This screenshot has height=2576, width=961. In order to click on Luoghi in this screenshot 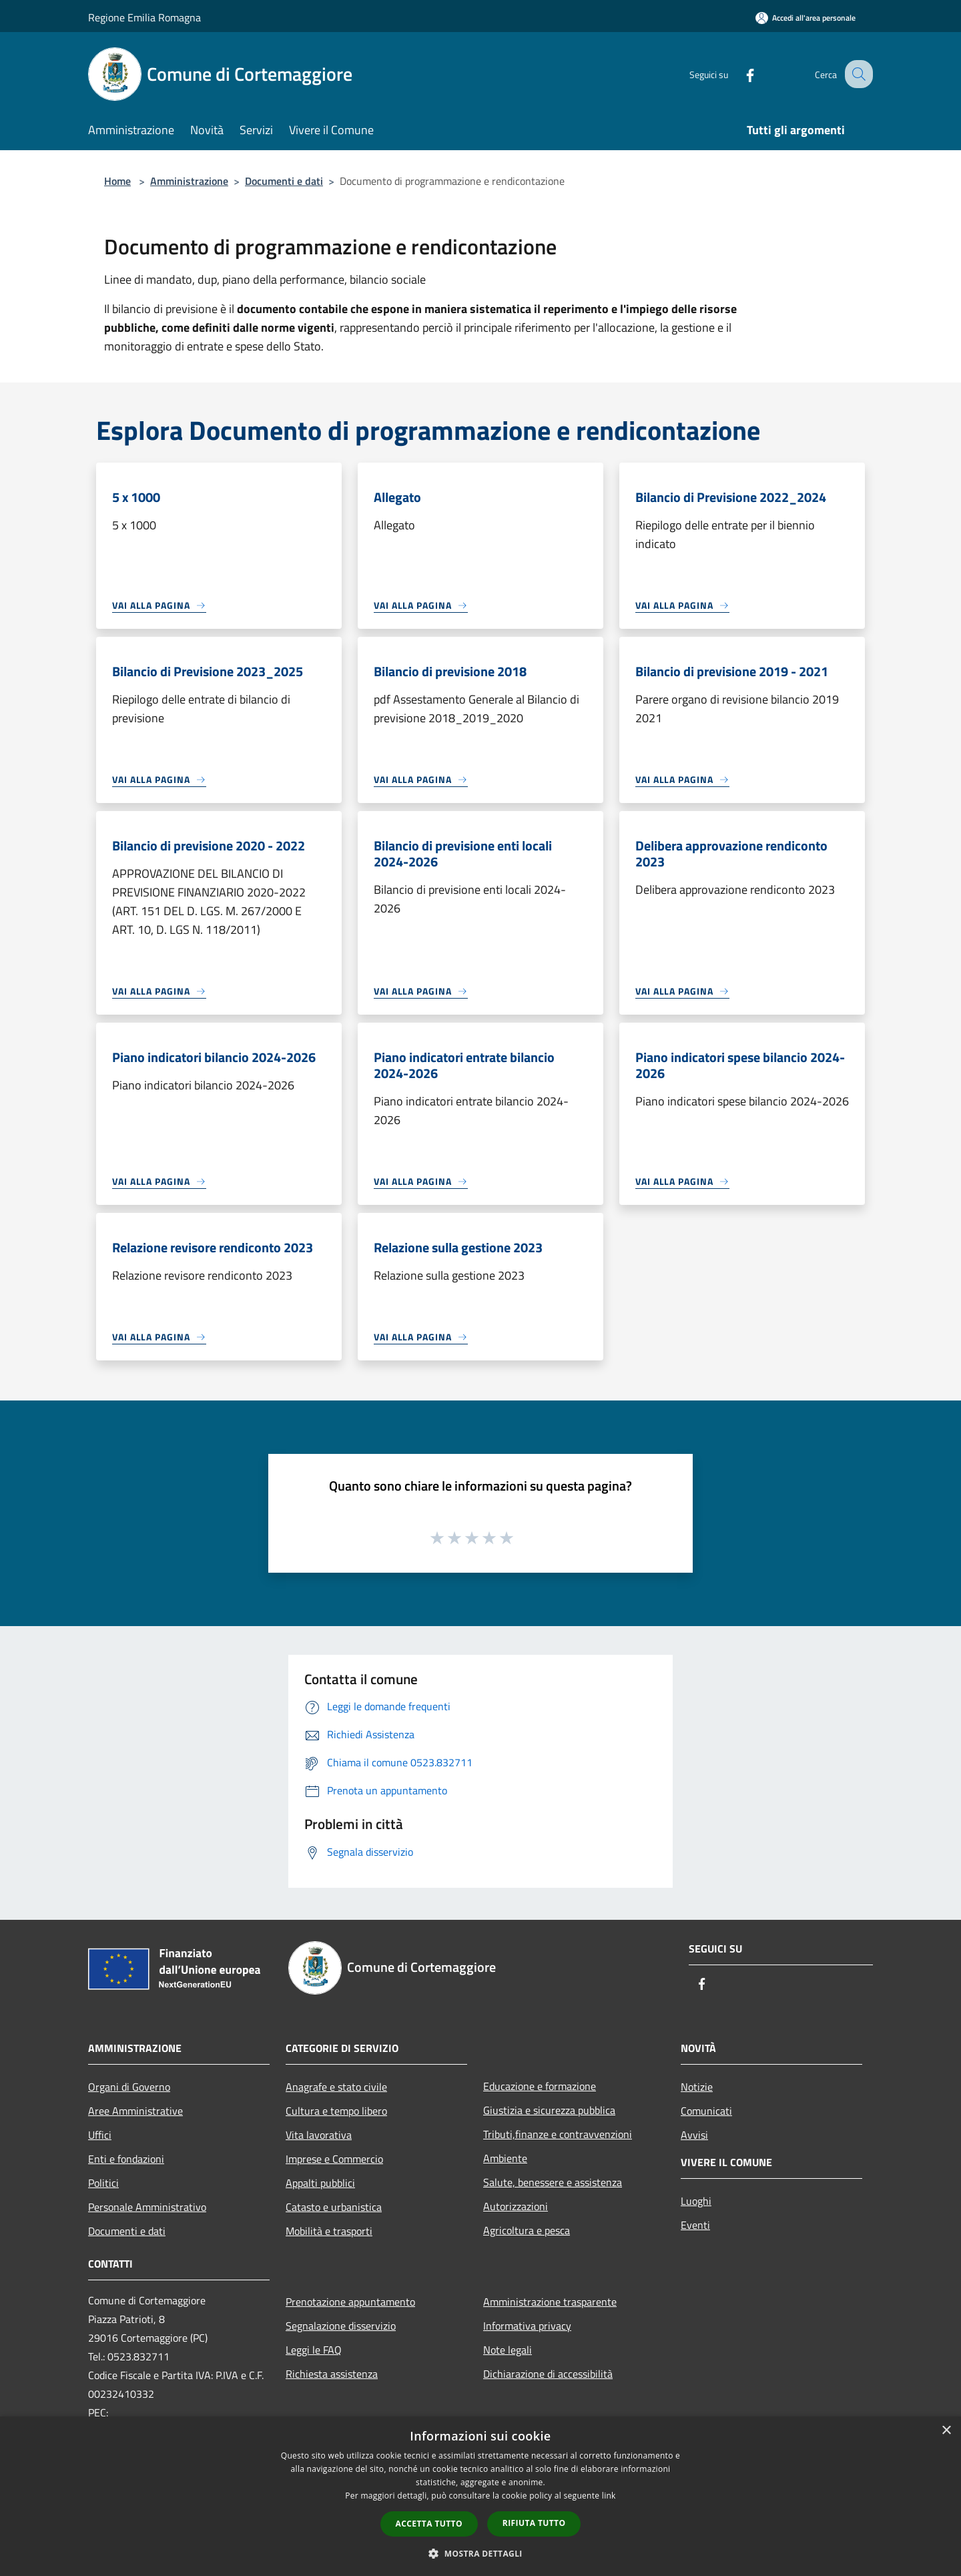, I will do `click(696, 2201)`.